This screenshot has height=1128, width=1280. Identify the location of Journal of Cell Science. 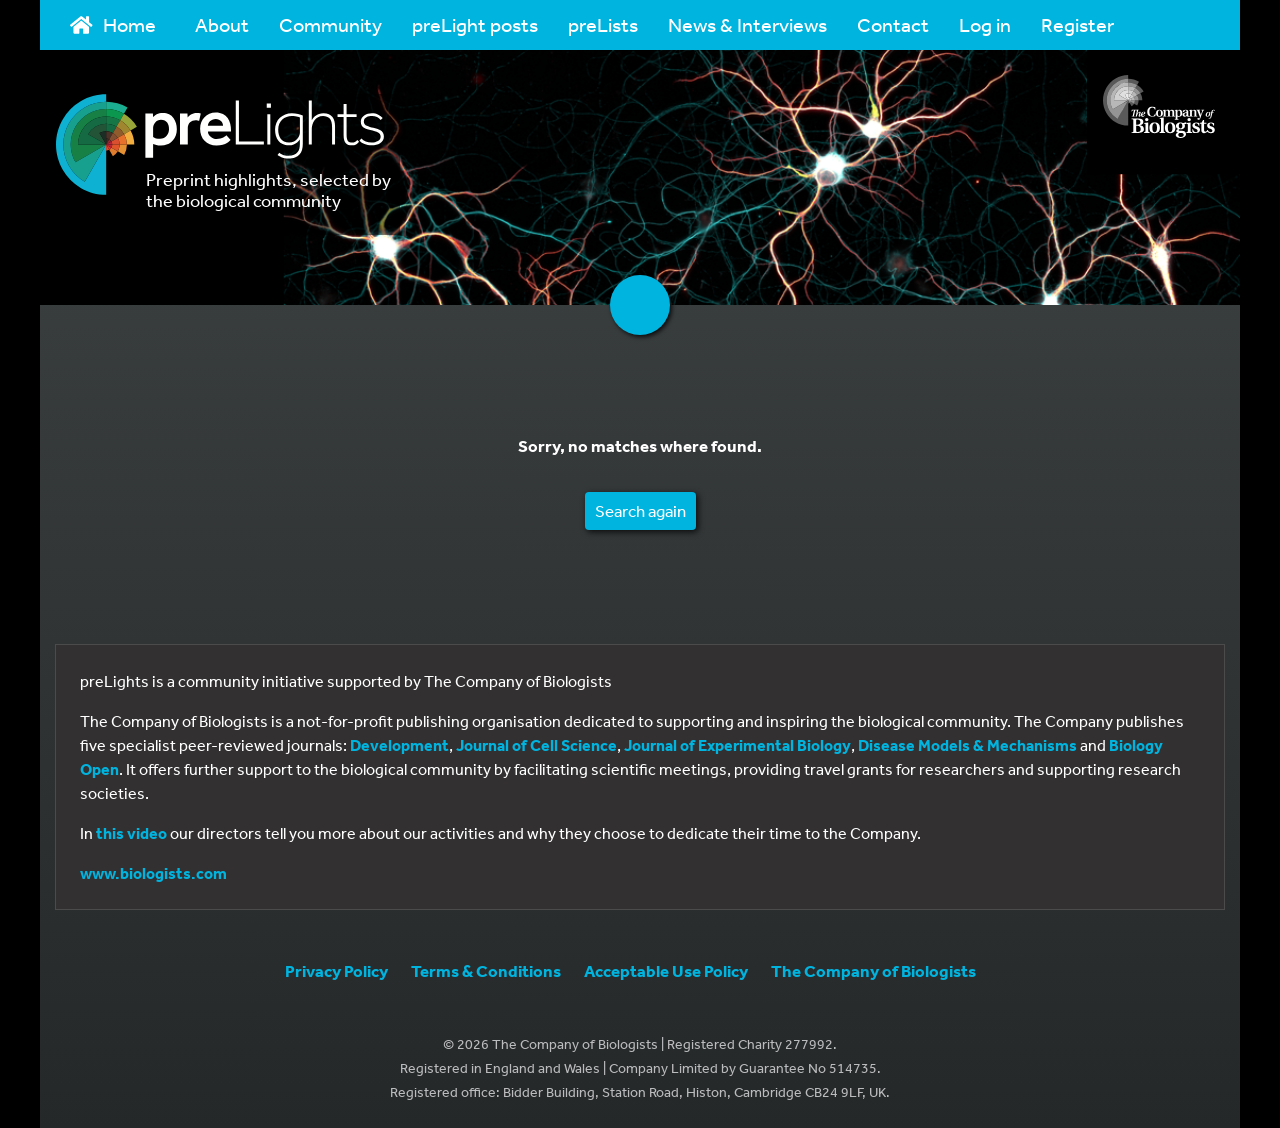
(536, 745).